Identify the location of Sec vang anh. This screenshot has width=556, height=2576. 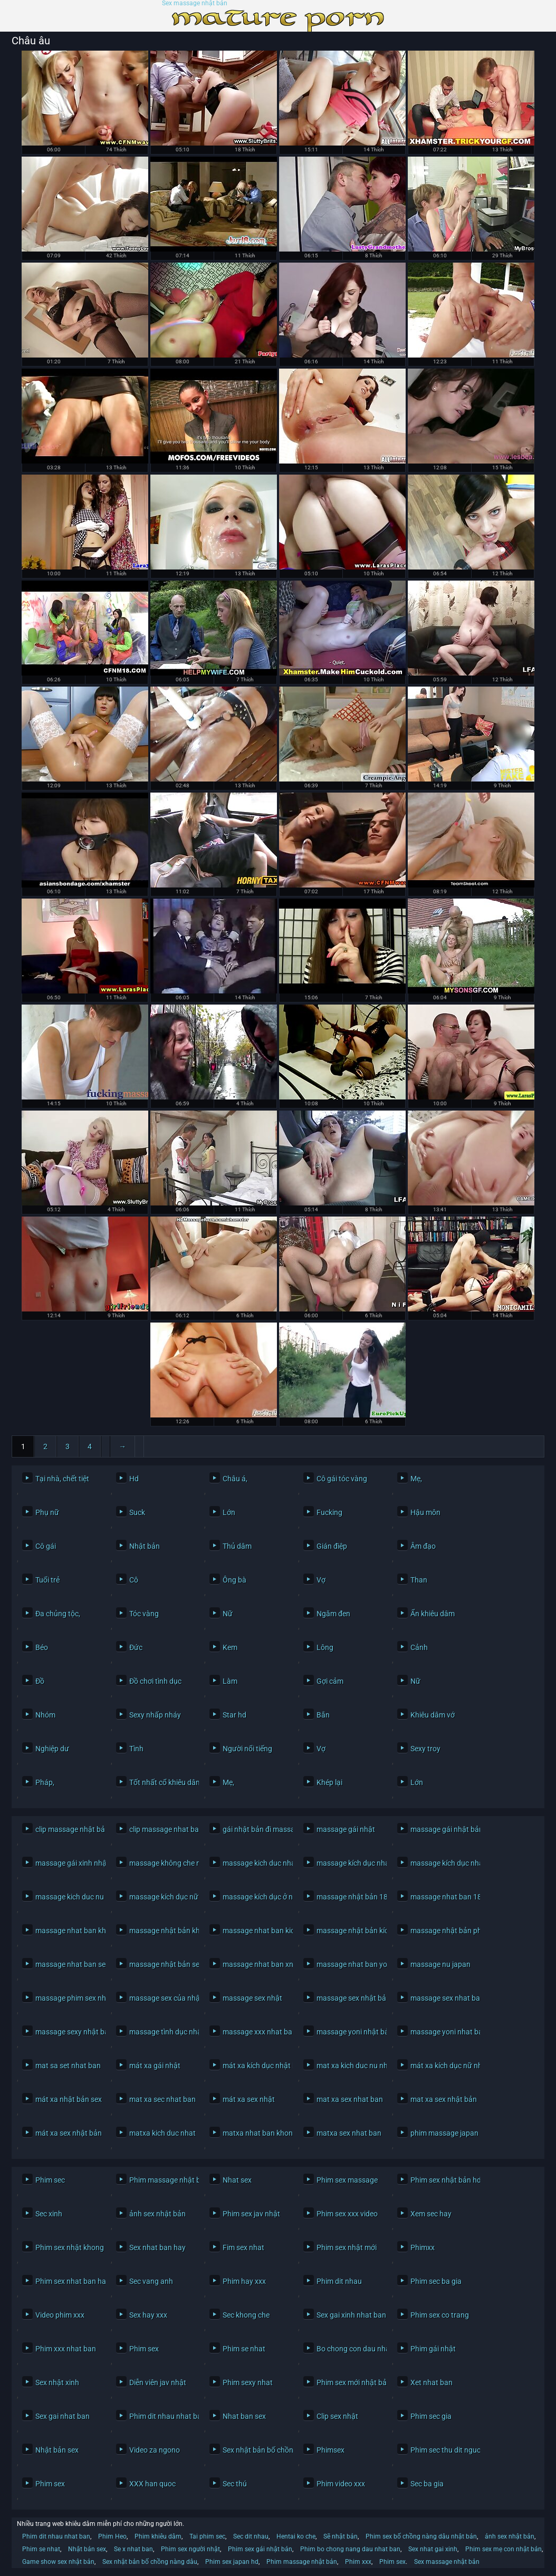
(151, 2281).